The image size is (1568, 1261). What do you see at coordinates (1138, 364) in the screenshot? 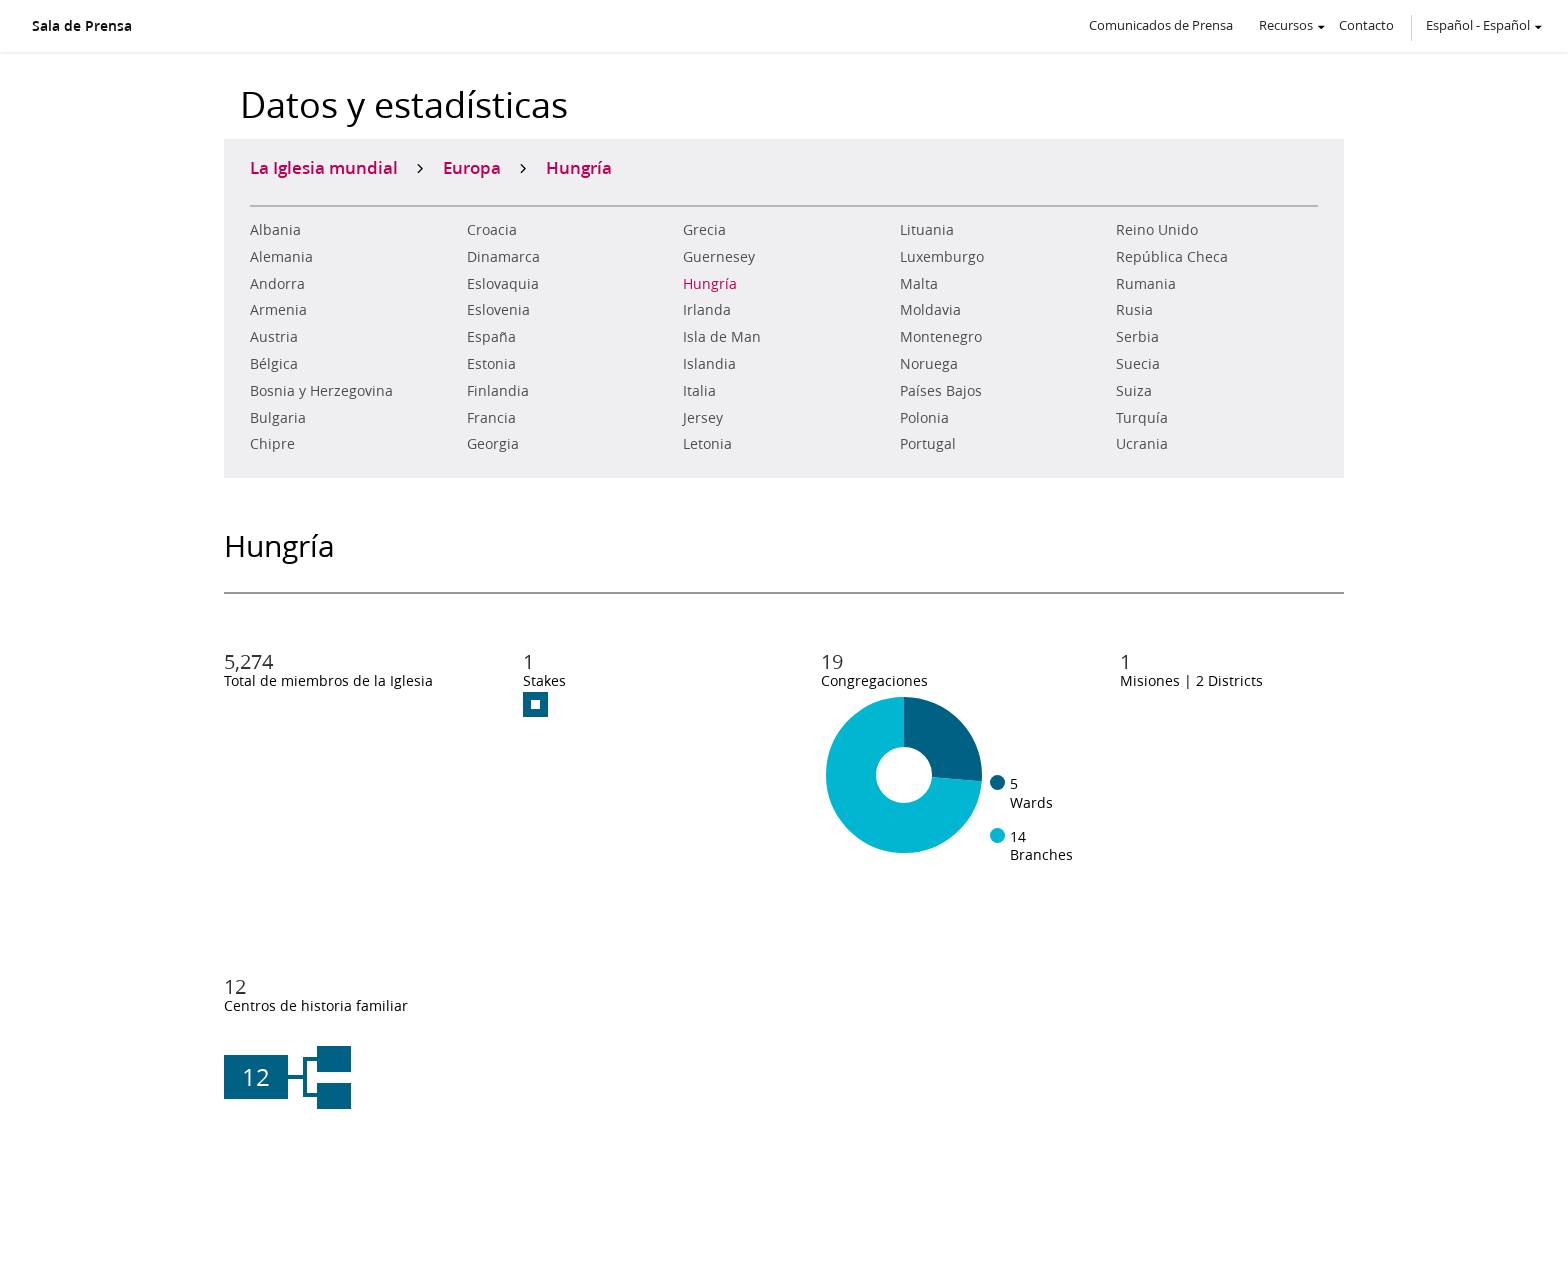
I see `Suecia` at bounding box center [1138, 364].